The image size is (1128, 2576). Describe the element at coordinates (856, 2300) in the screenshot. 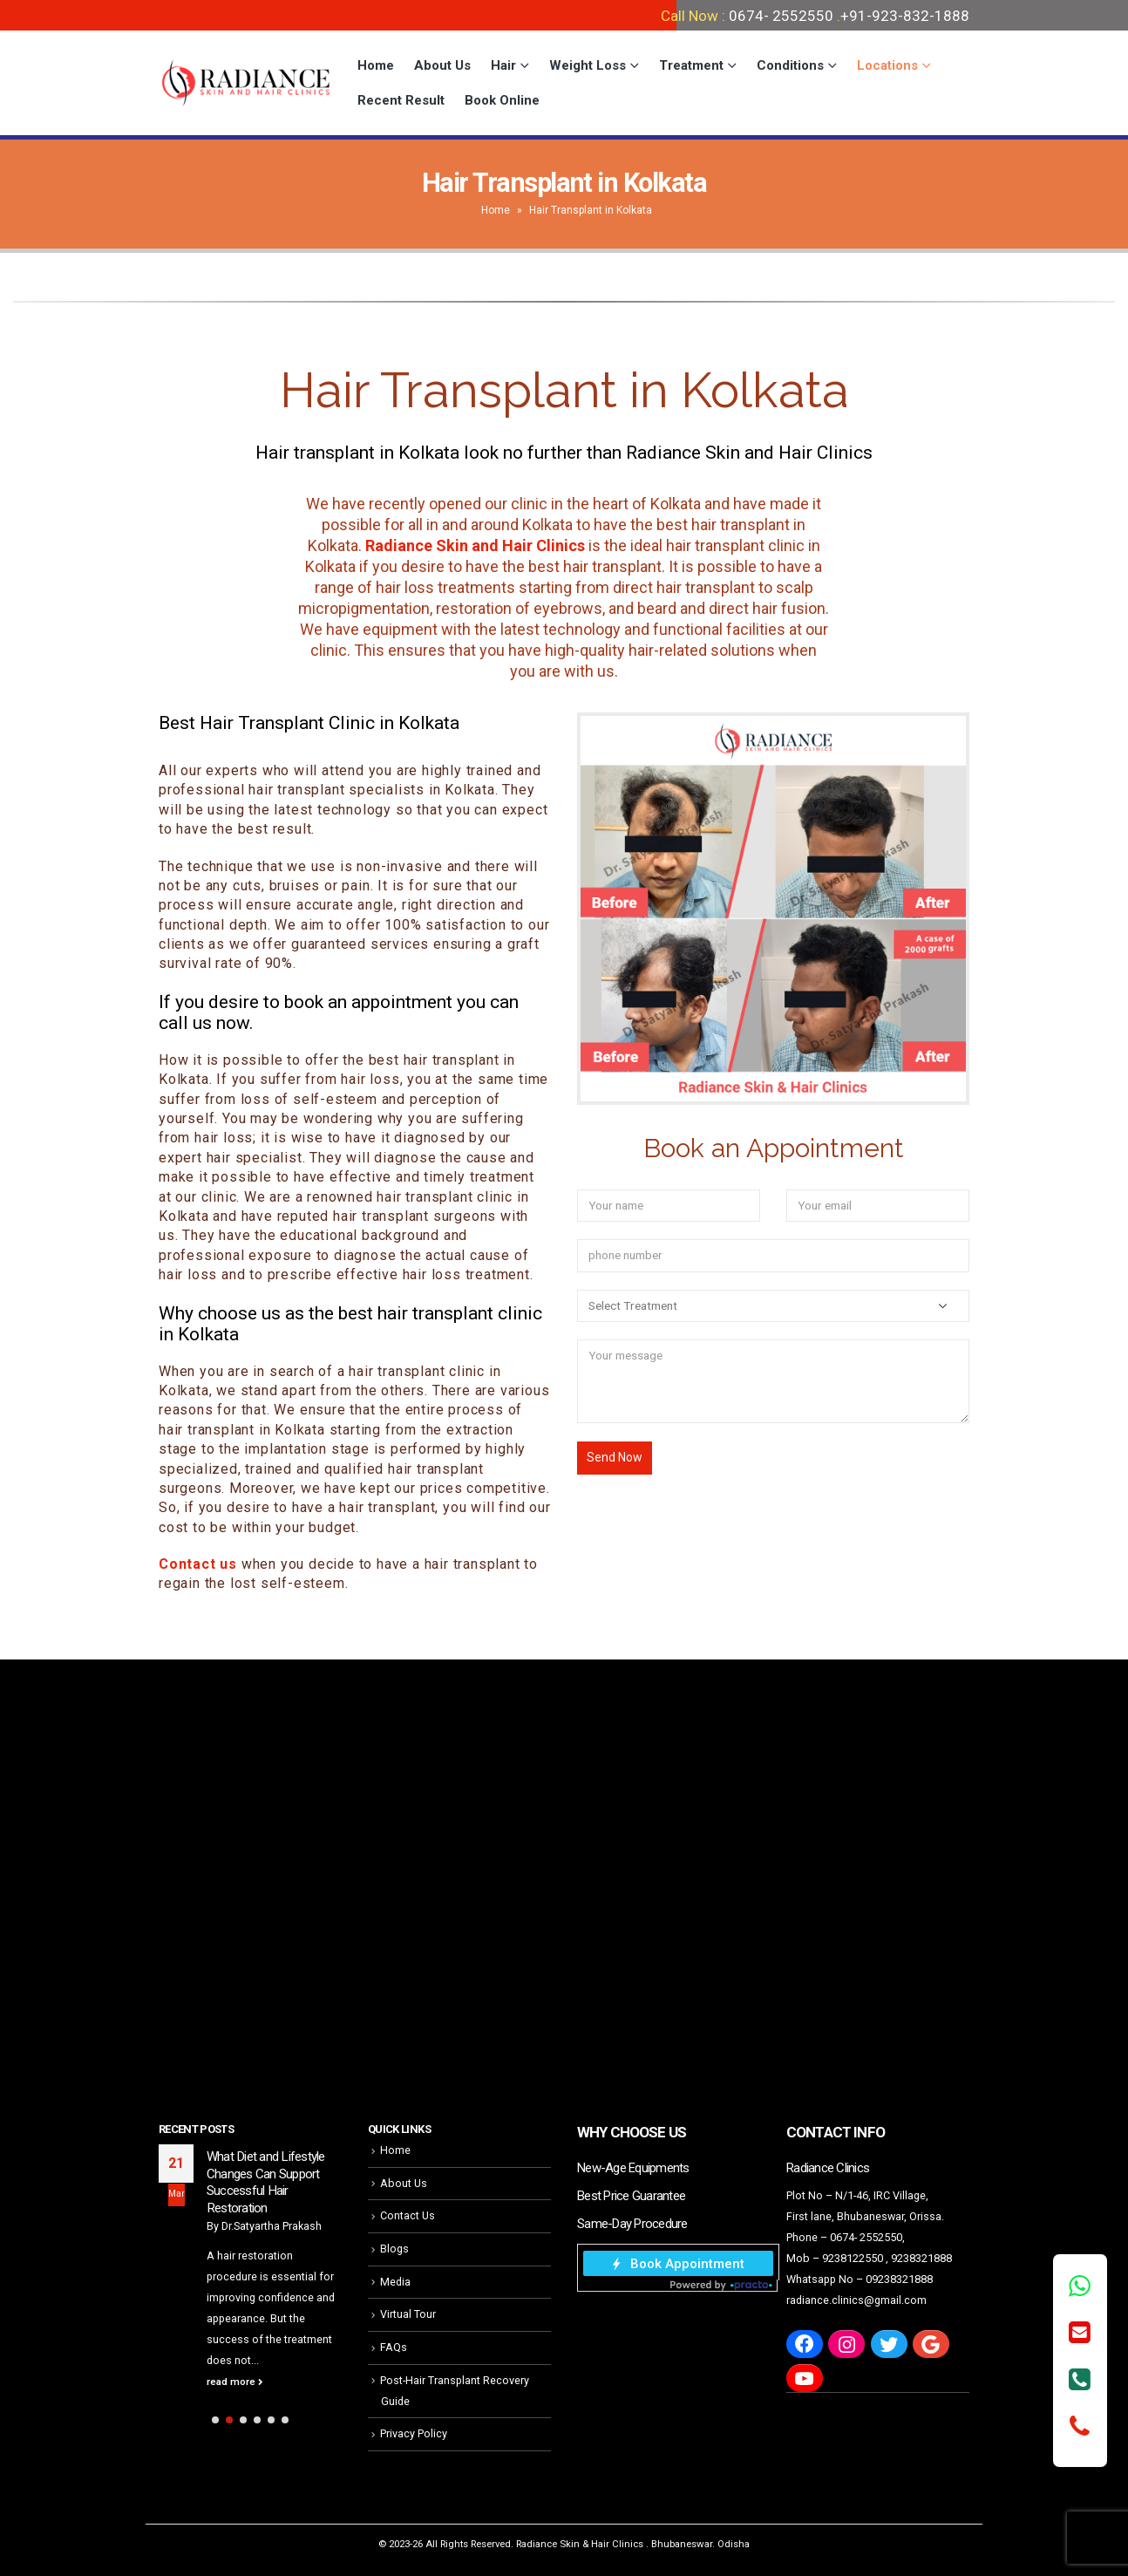

I see `radiance.clinics@gmail.com` at that location.